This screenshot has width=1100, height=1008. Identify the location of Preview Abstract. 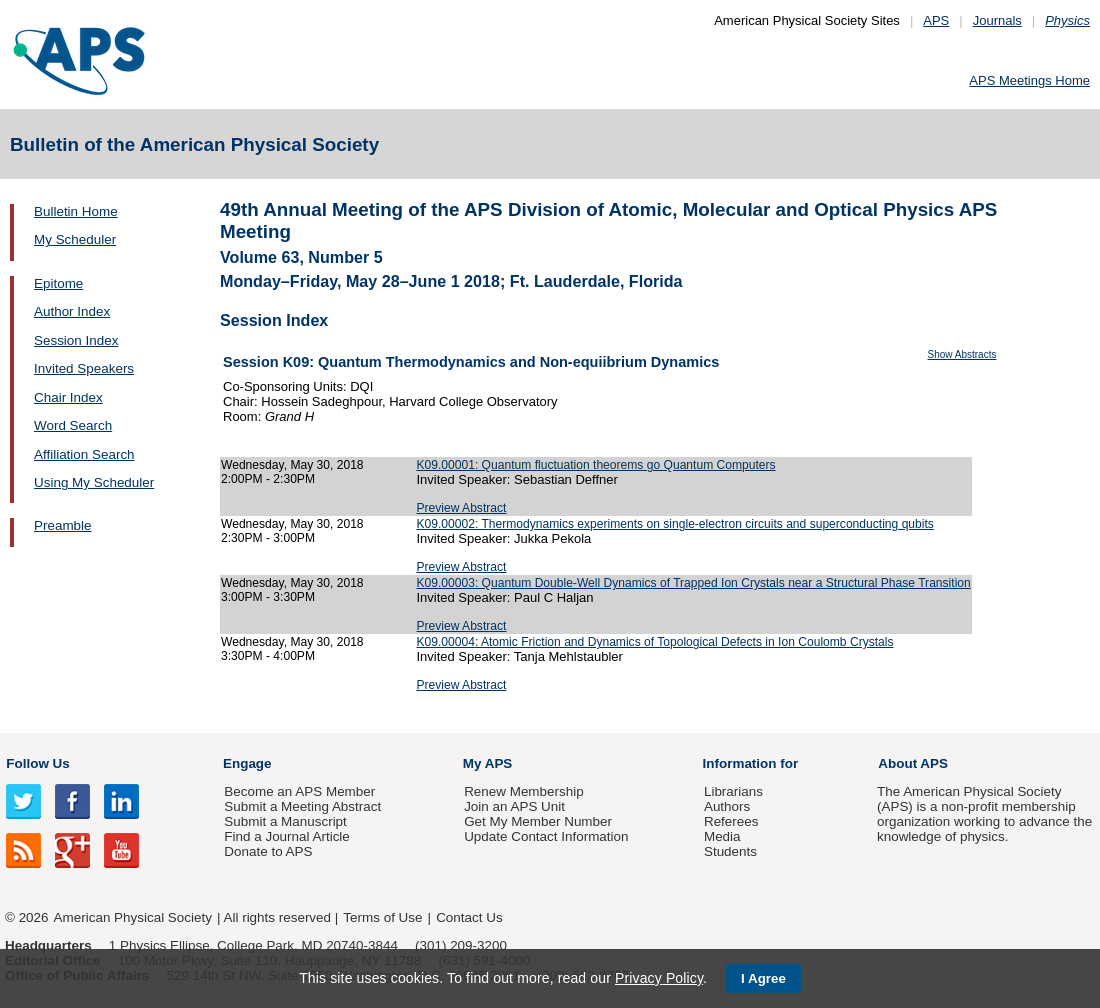
(461, 508).